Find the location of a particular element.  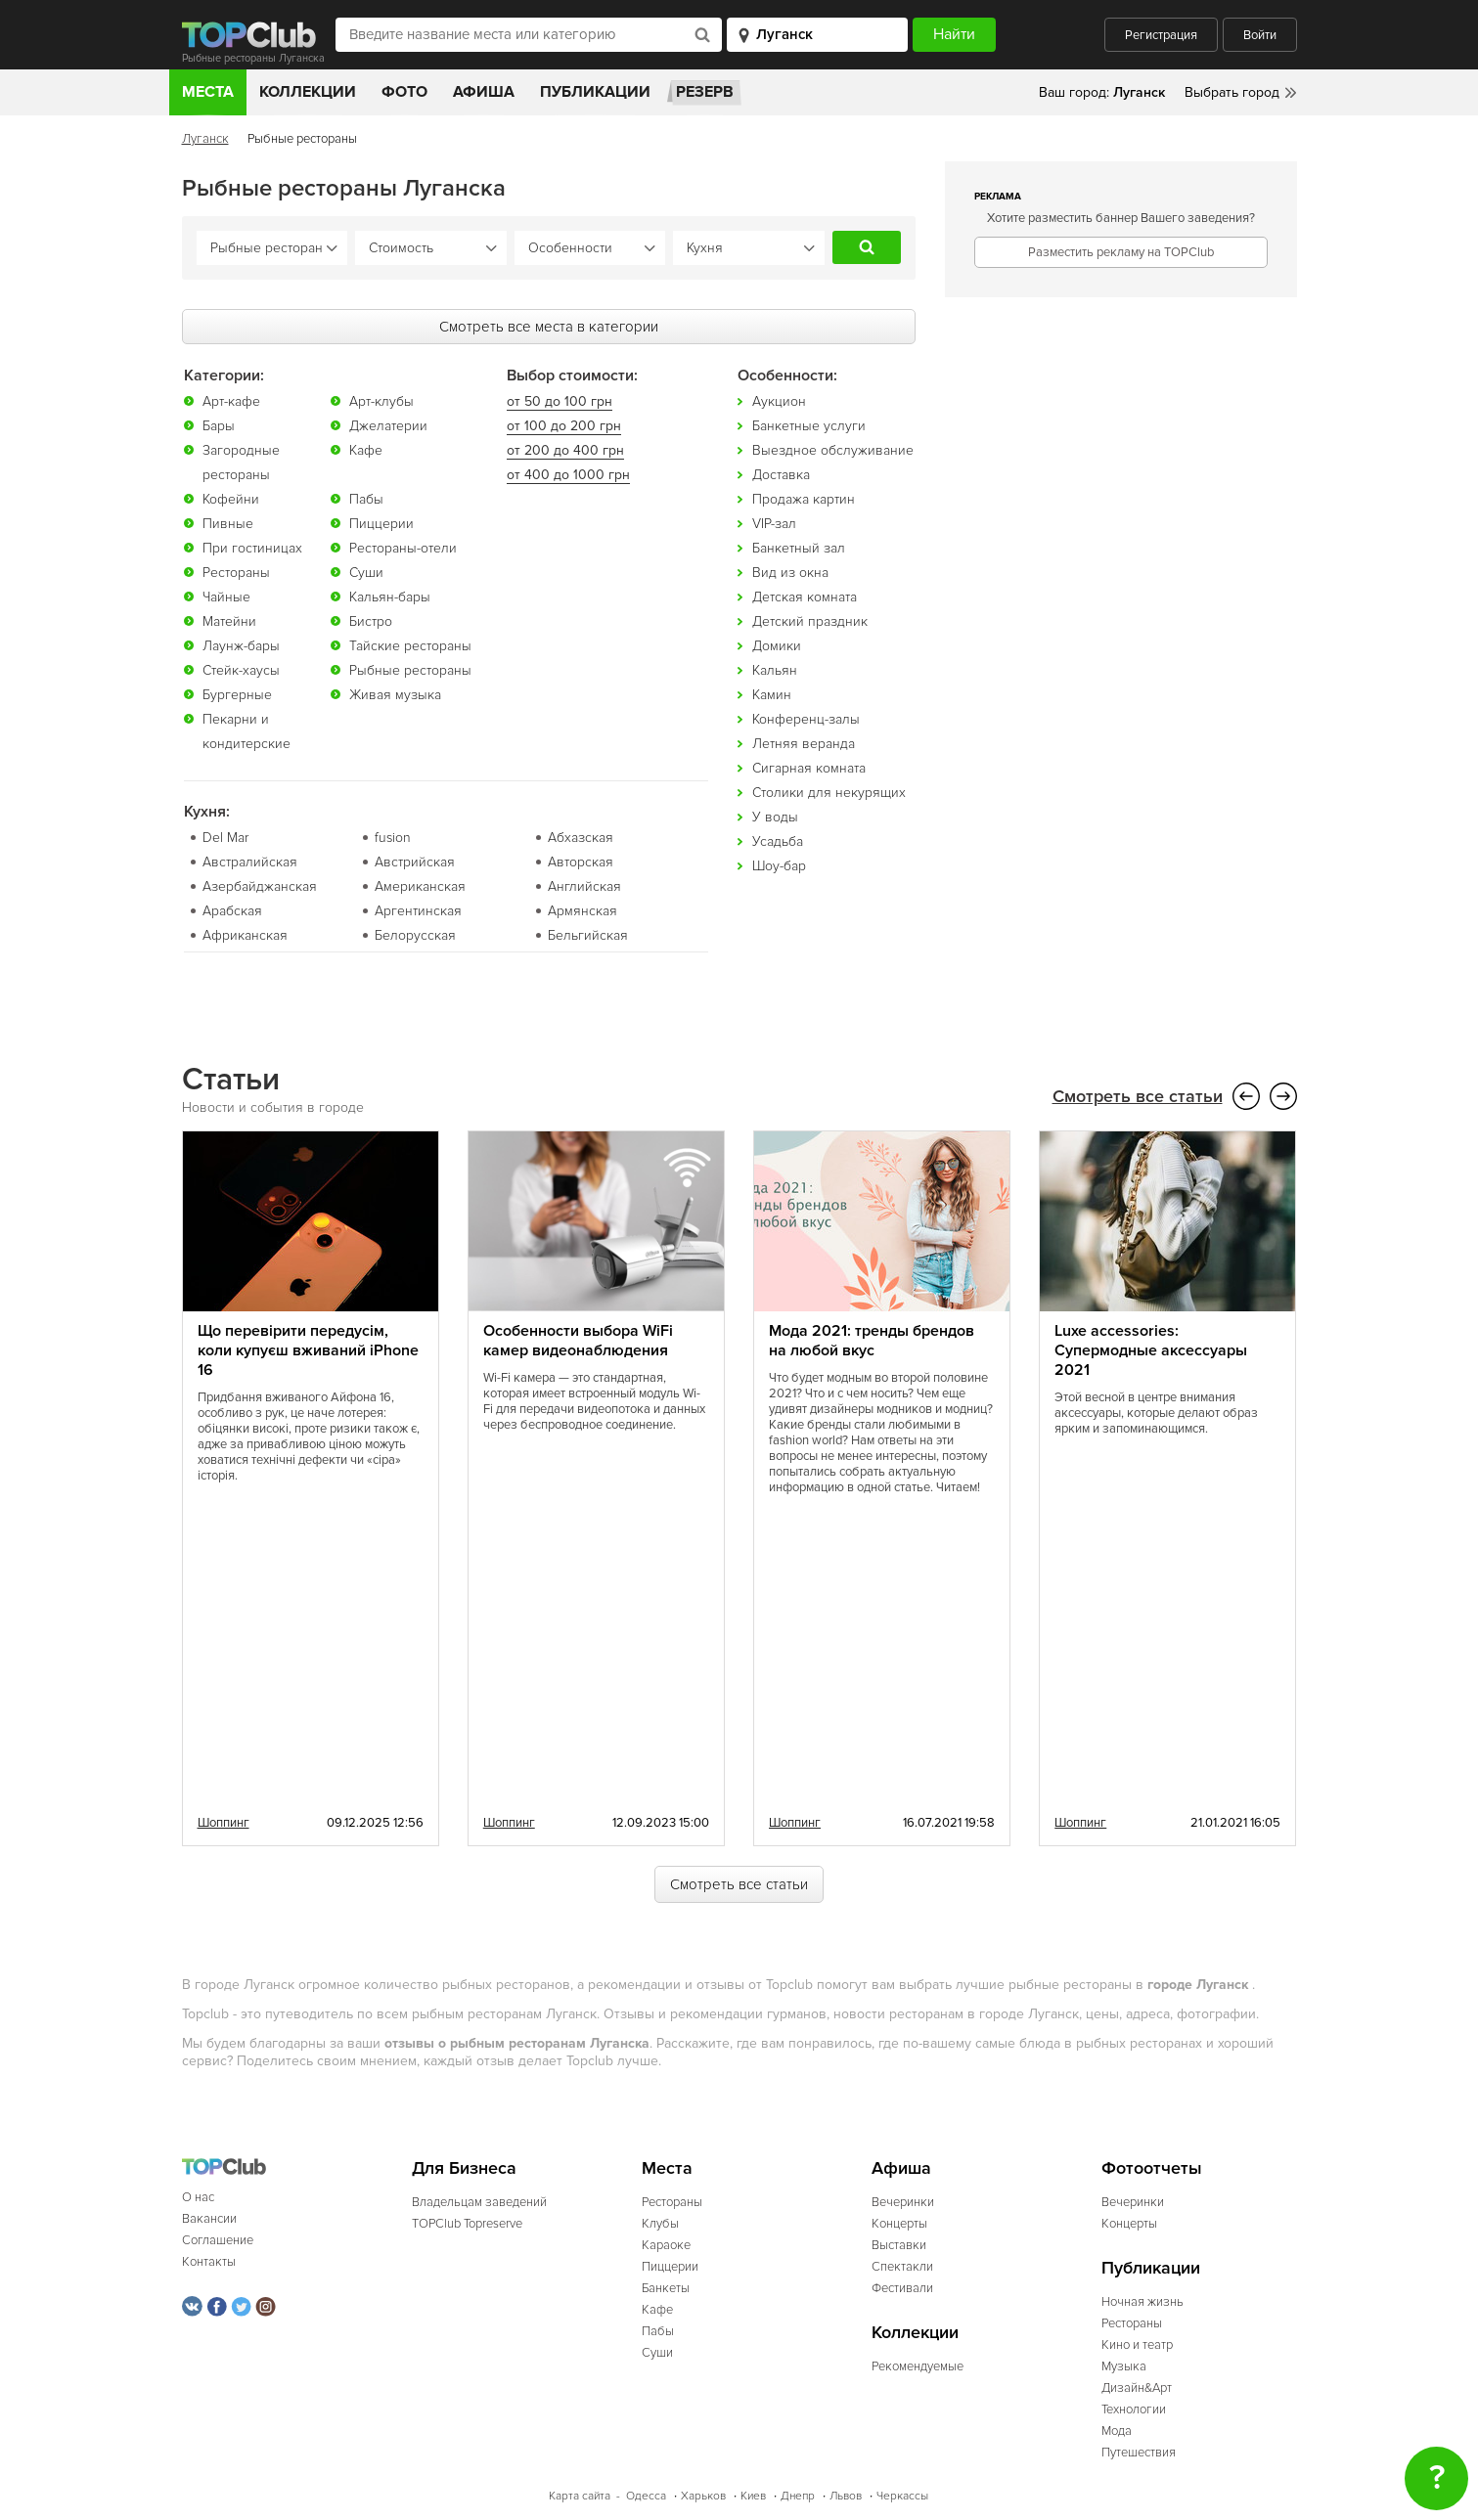

Детская комната is located at coordinates (804, 596).